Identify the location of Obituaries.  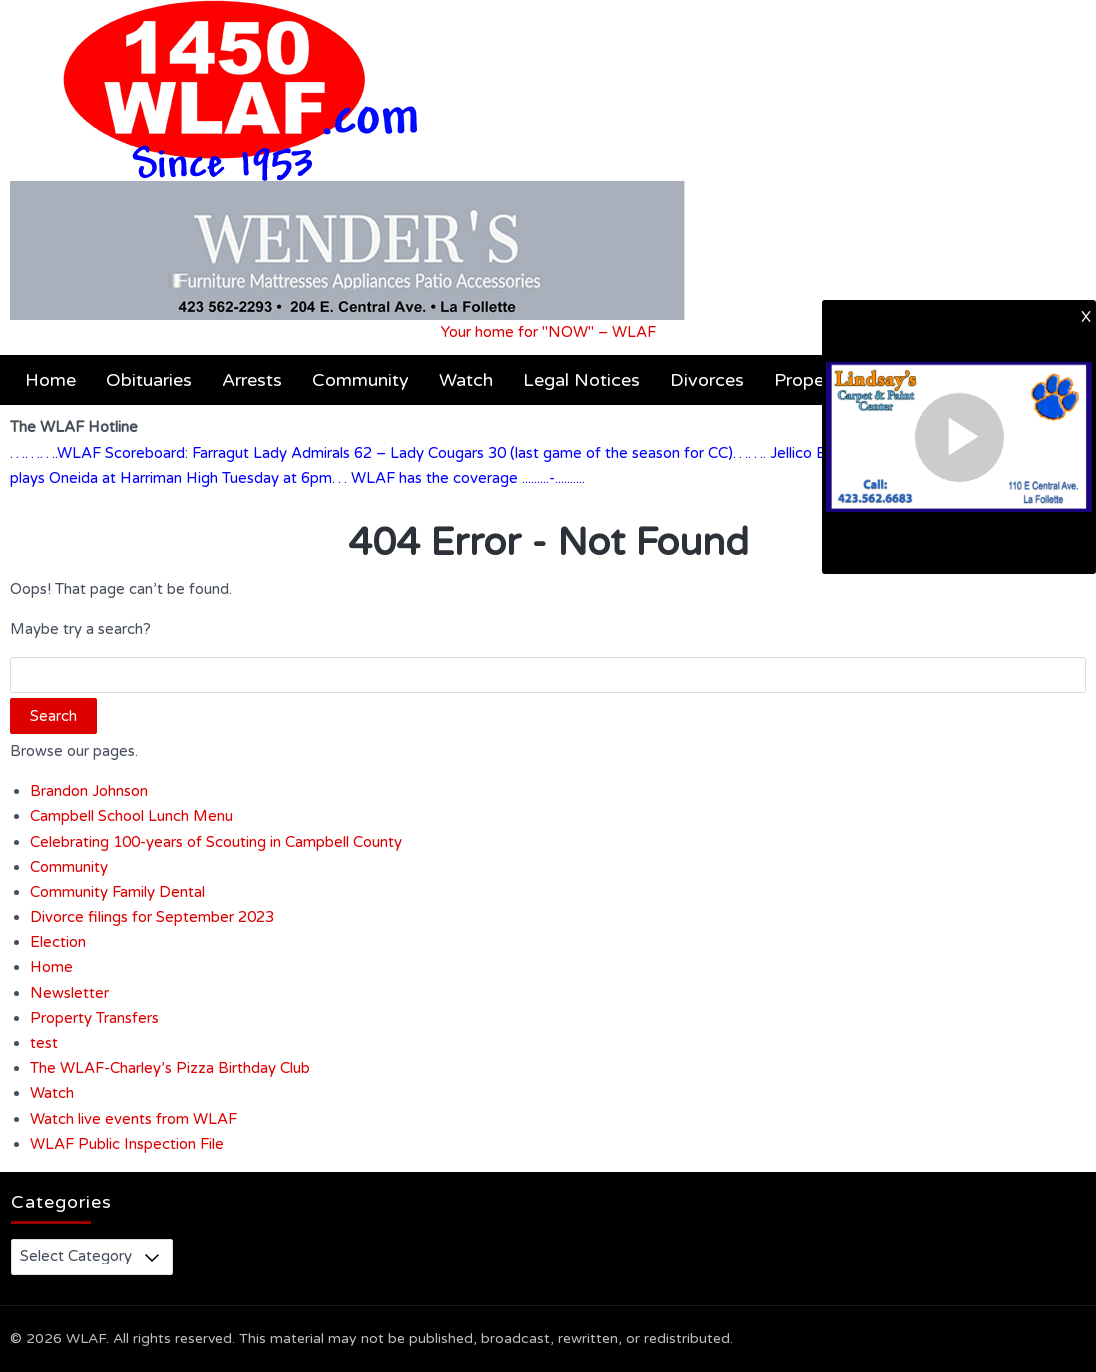
(149, 380).